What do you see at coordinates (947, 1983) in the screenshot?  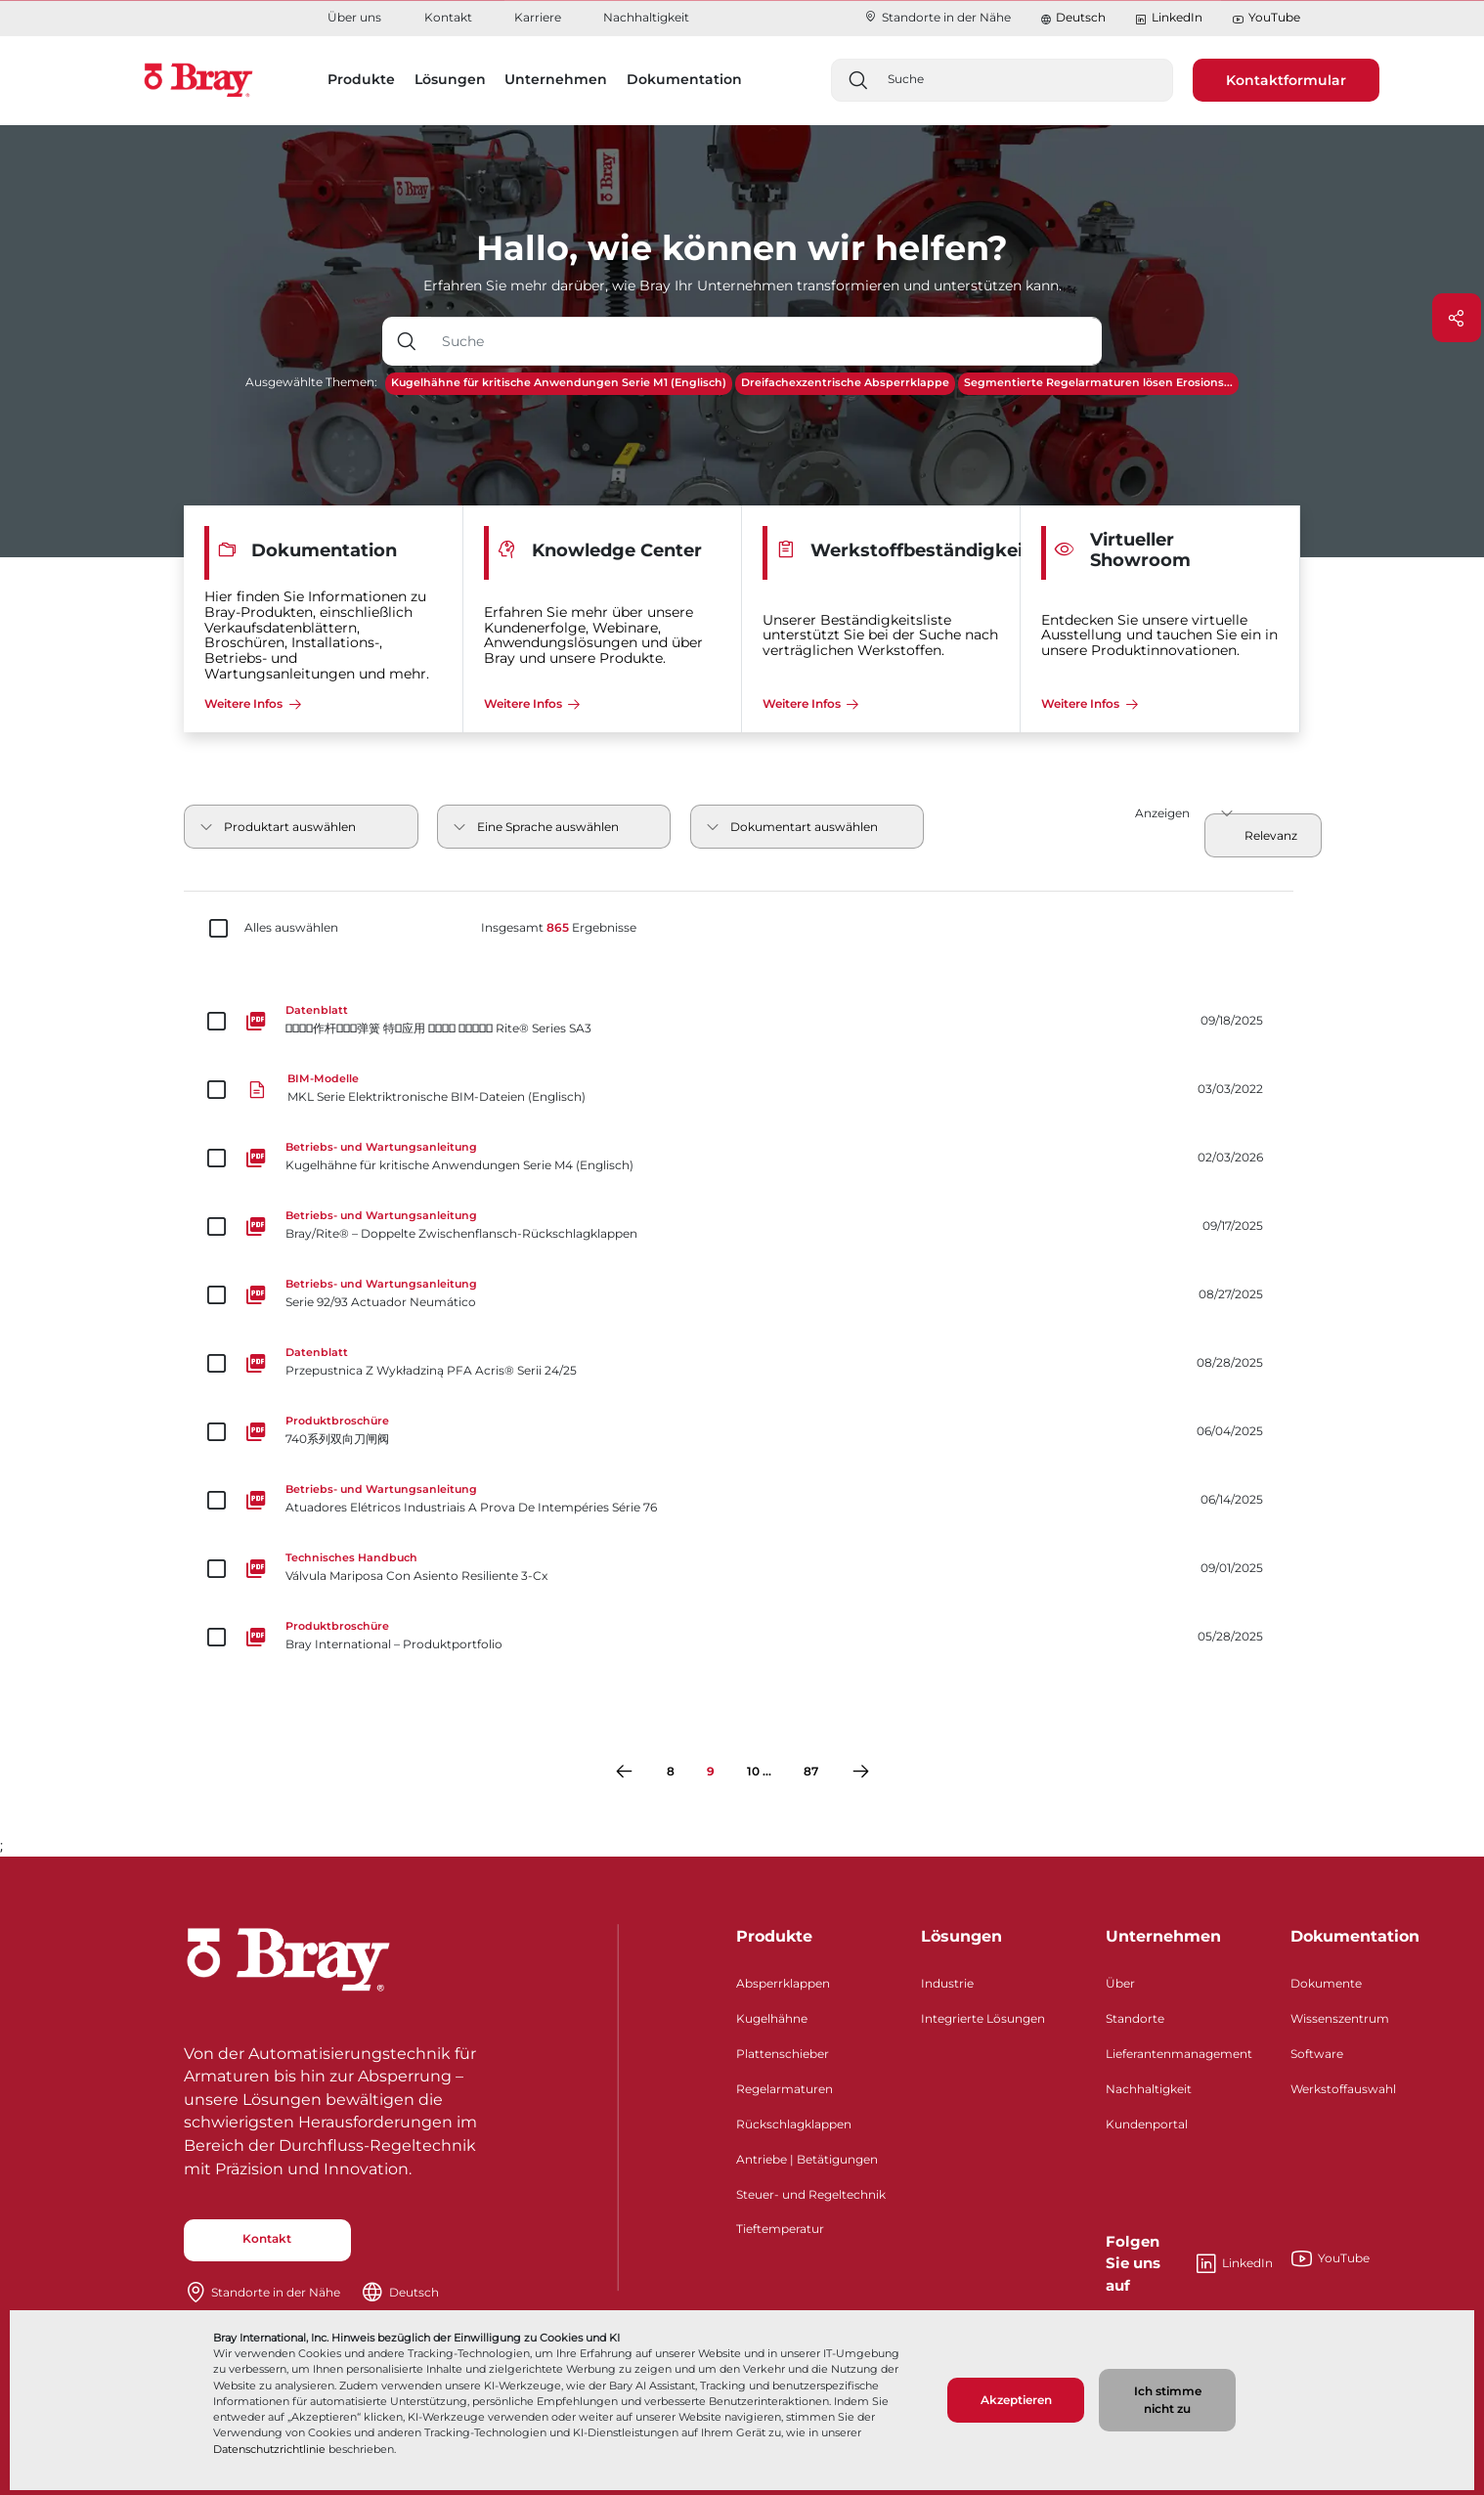 I see `Industrie` at bounding box center [947, 1983].